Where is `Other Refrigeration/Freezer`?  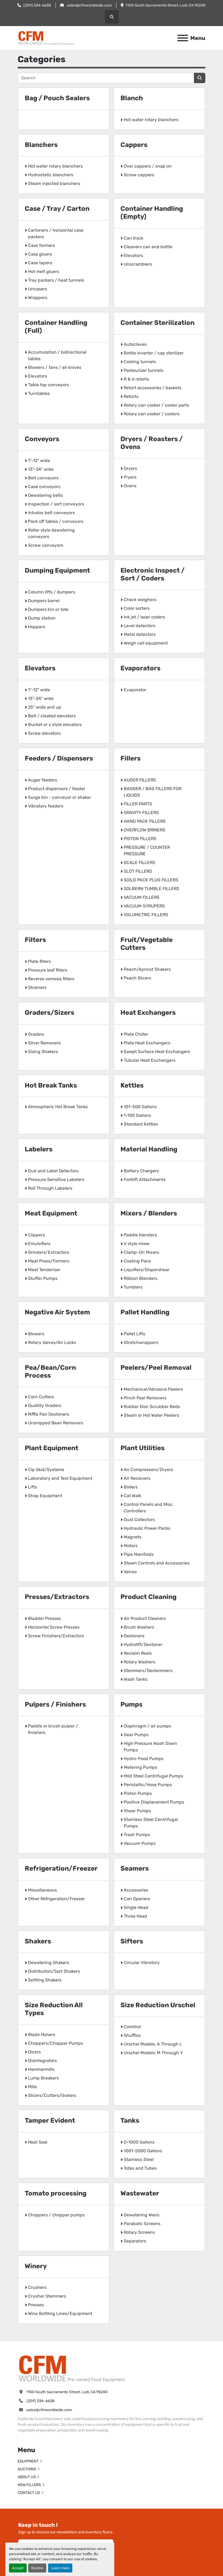
Other Refrigeration/Freezer is located at coordinates (56, 1898).